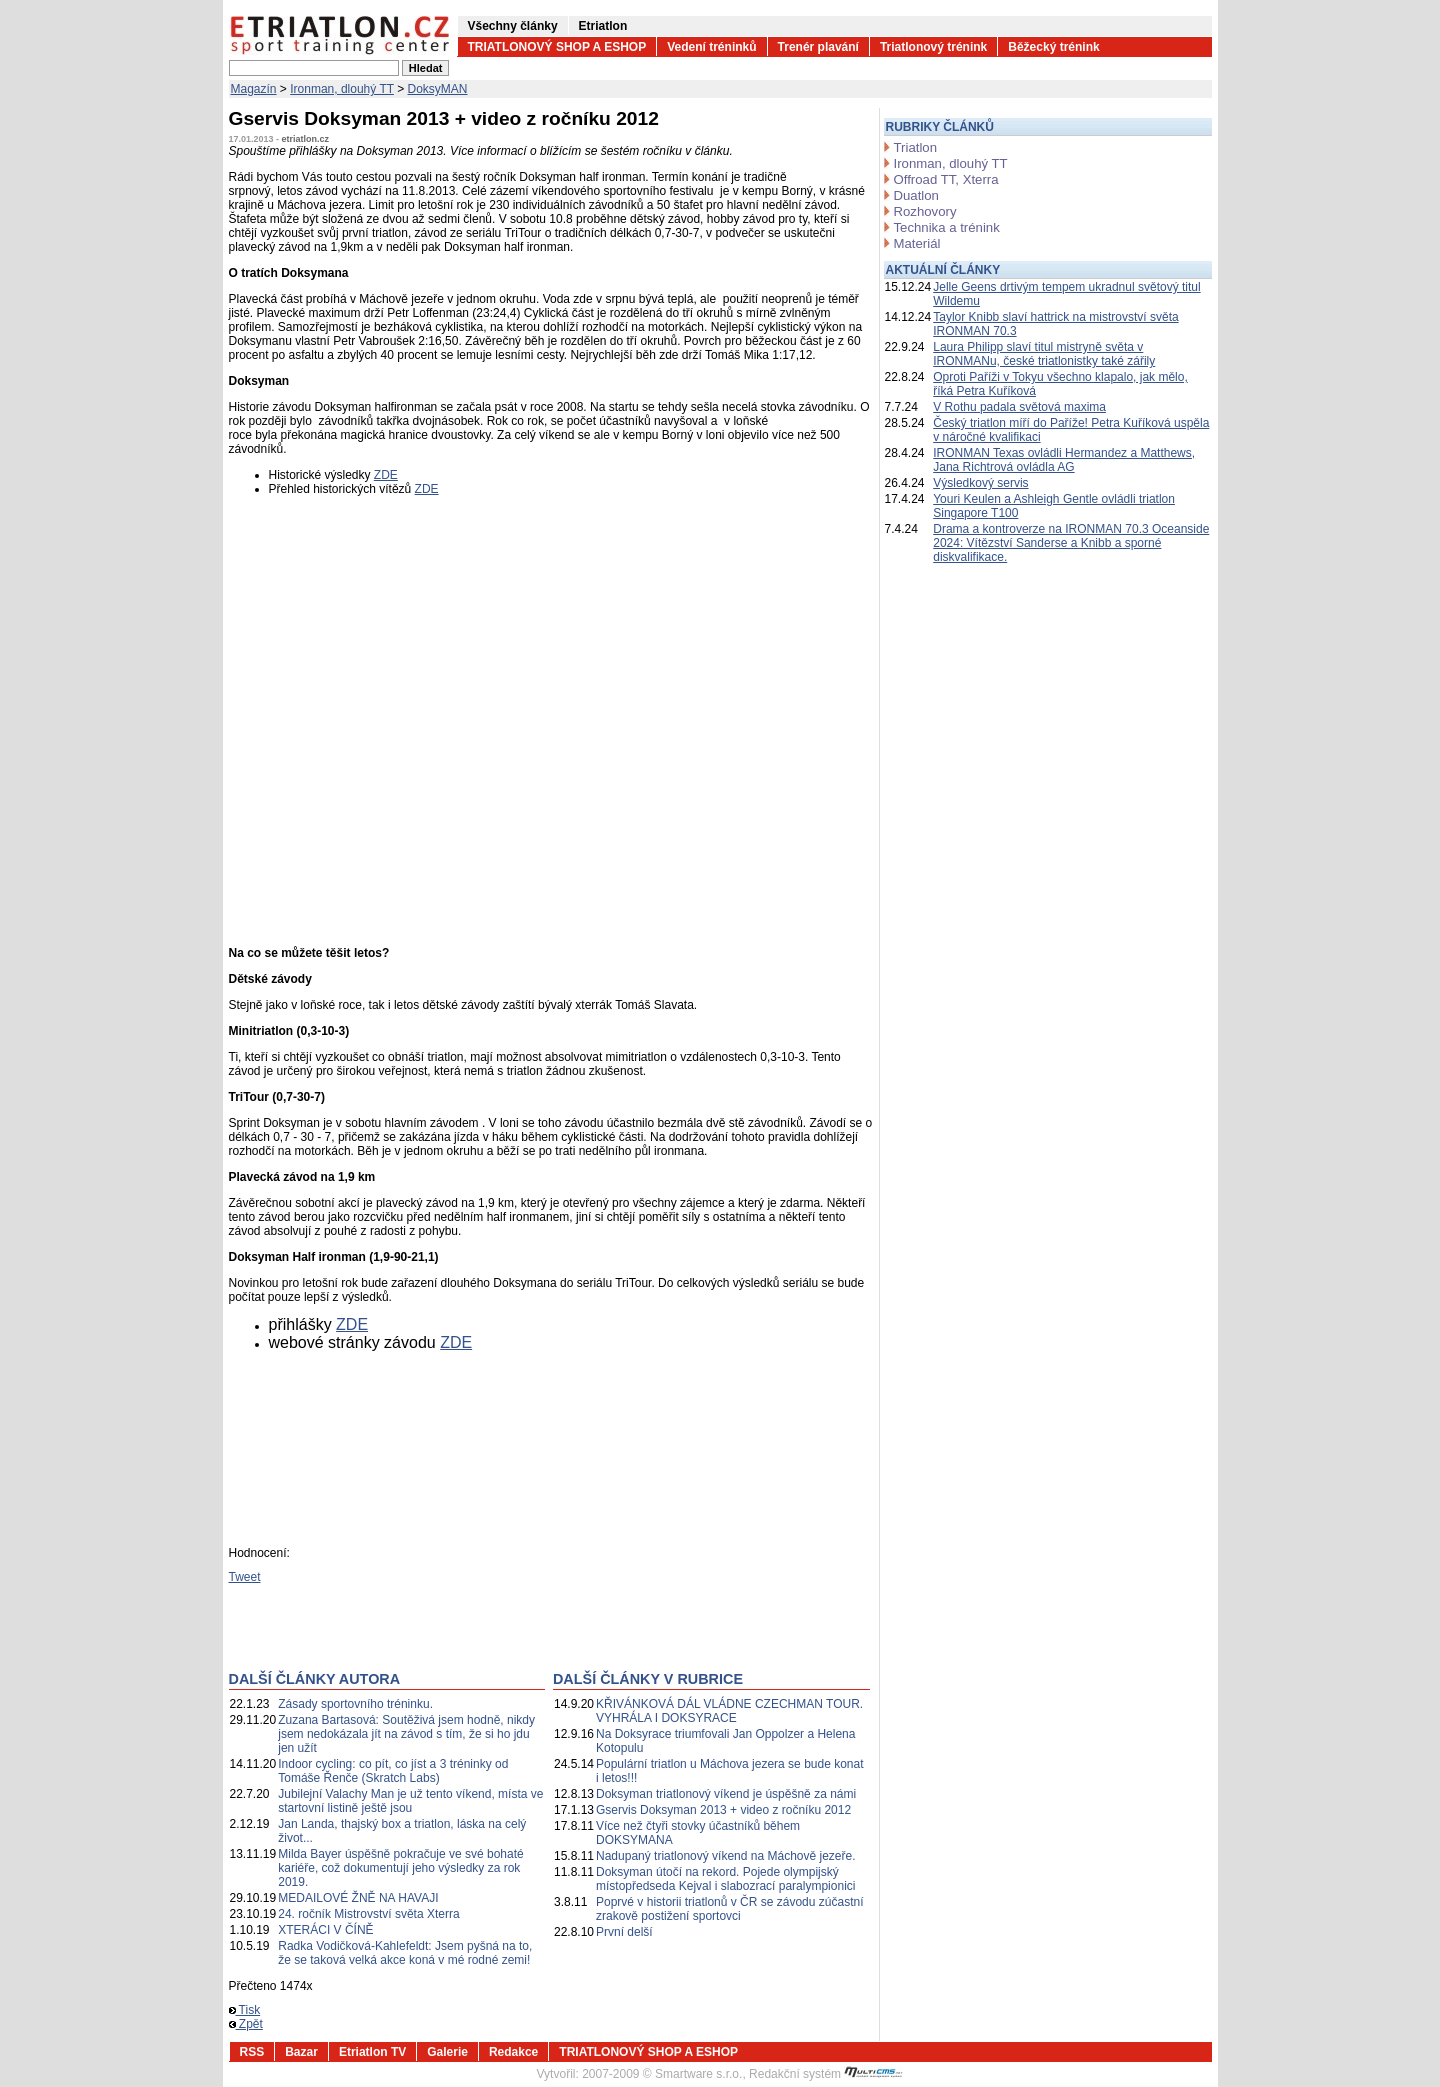 The image size is (1440, 2087). What do you see at coordinates (246, 2024) in the screenshot?
I see `Zpět` at bounding box center [246, 2024].